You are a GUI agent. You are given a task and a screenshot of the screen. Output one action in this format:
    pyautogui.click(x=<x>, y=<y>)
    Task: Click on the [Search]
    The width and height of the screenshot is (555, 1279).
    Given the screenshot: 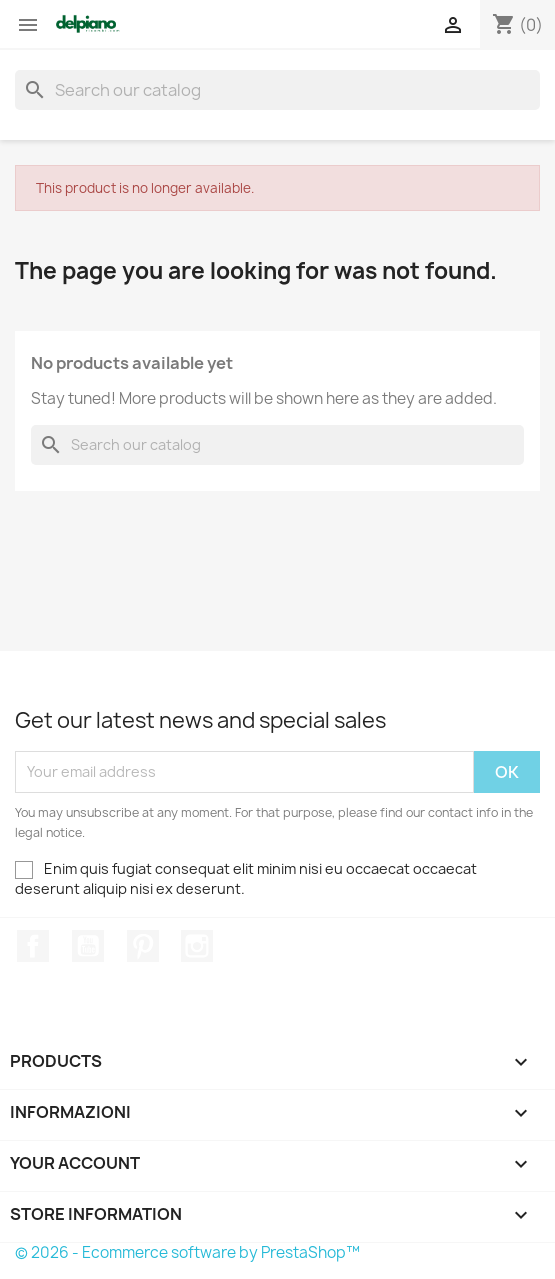 What is the action you would take?
    pyautogui.click(x=277, y=90)
    